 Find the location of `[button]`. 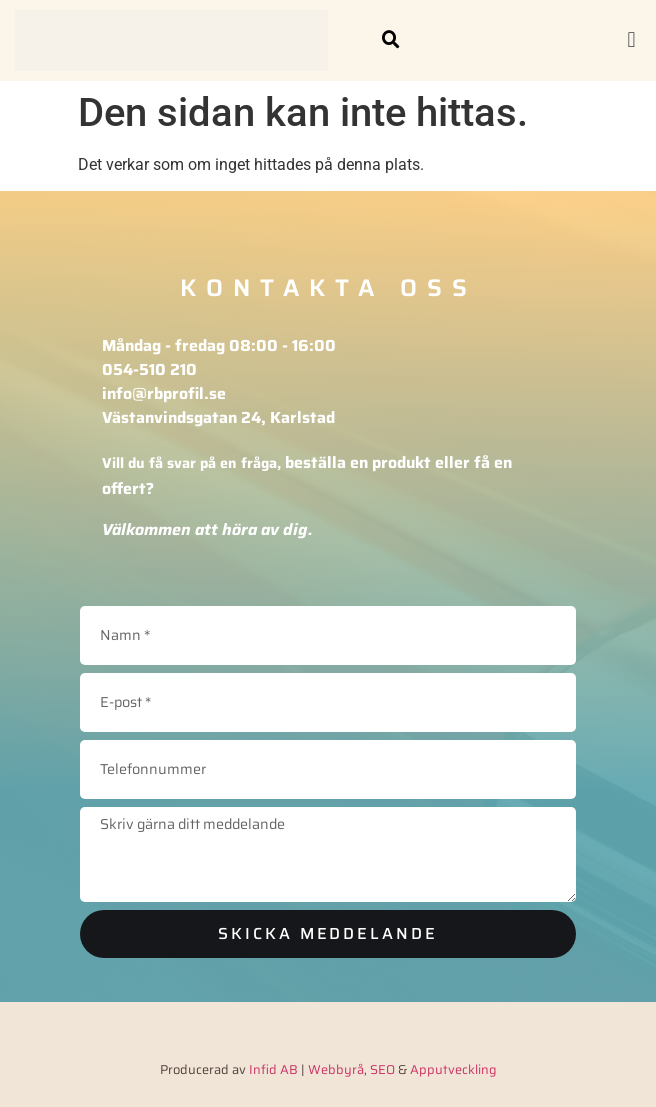

[button] is located at coordinates (391, 40).